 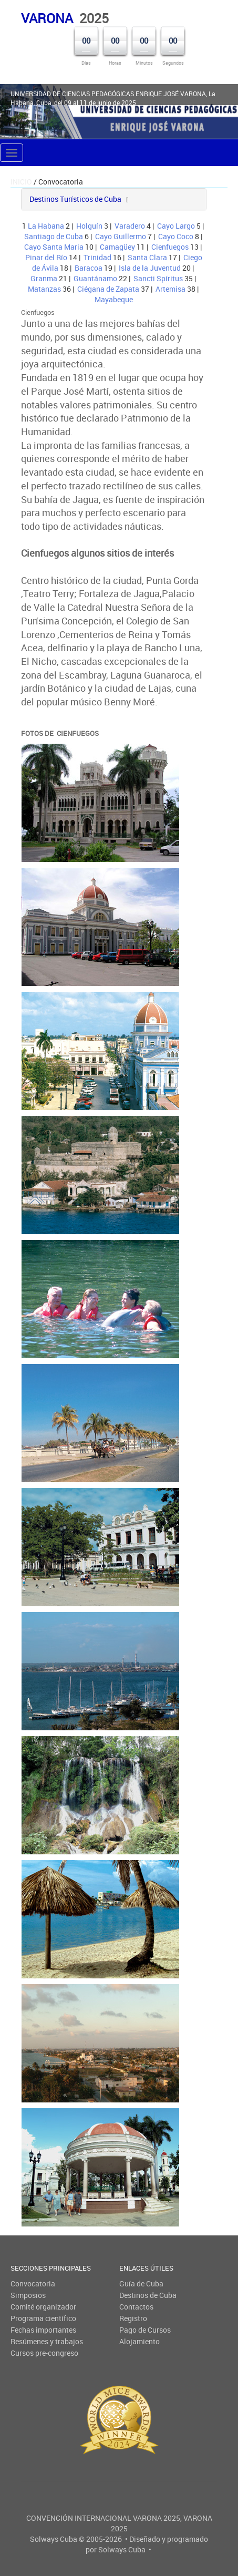 What do you see at coordinates (176, 226) in the screenshot?
I see `Cayo Largo` at bounding box center [176, 226].